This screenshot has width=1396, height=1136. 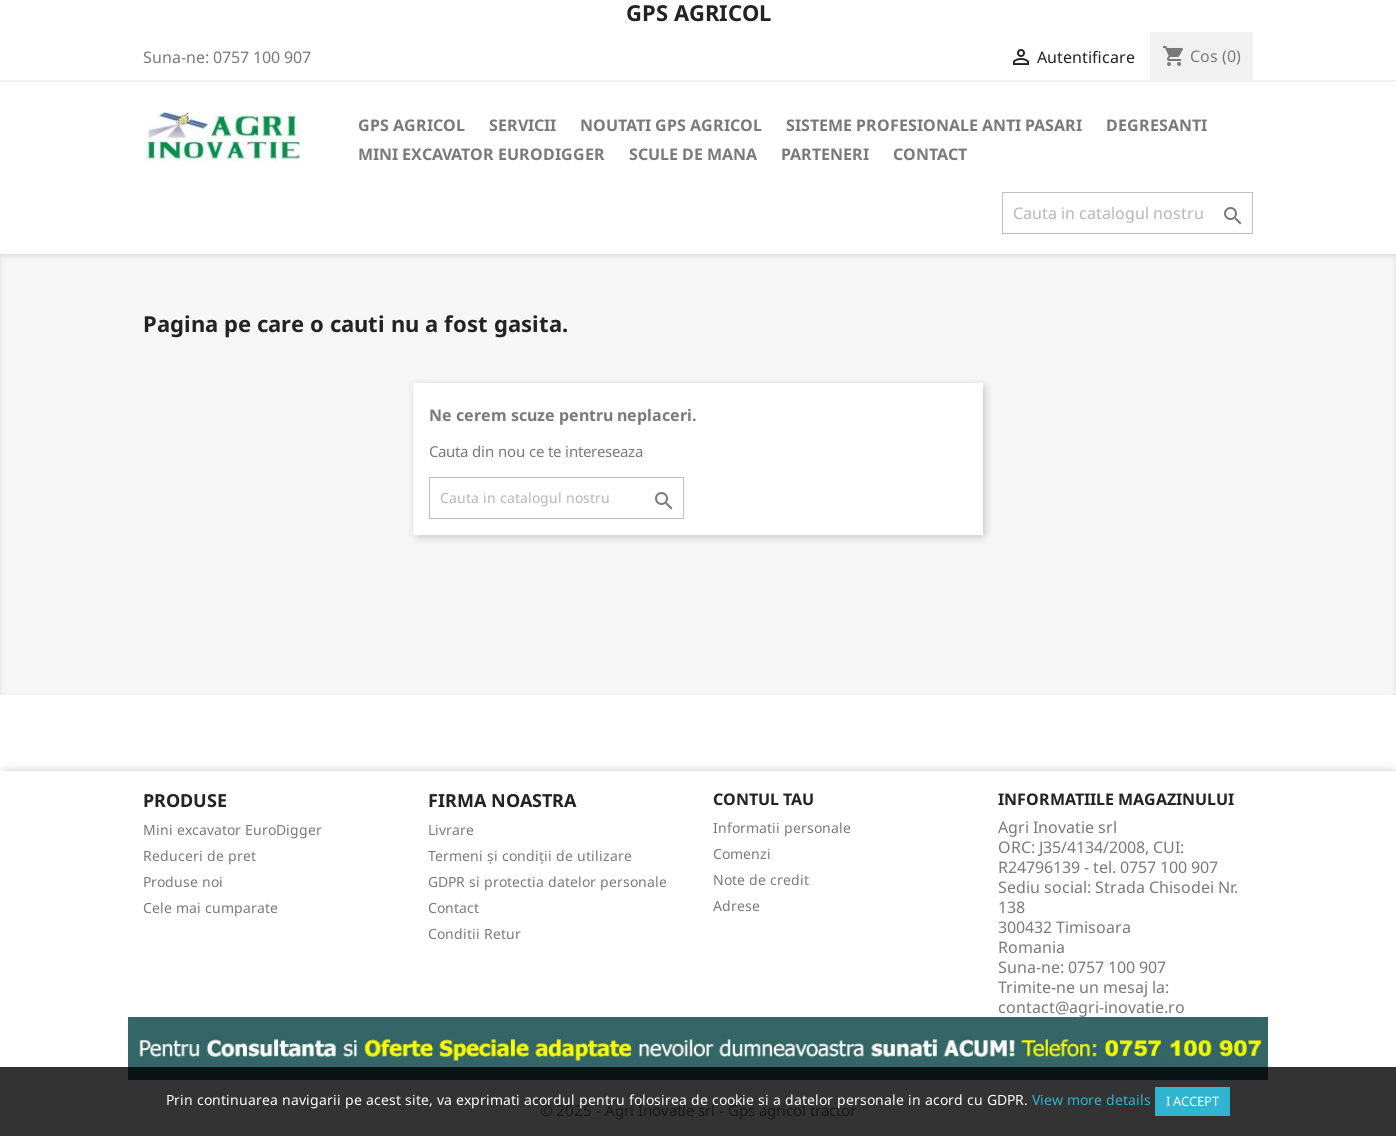 What do you see at coordinates (693, 154) in the screenshot?
I see `Scule de mana` at bounding box center [693, 154].